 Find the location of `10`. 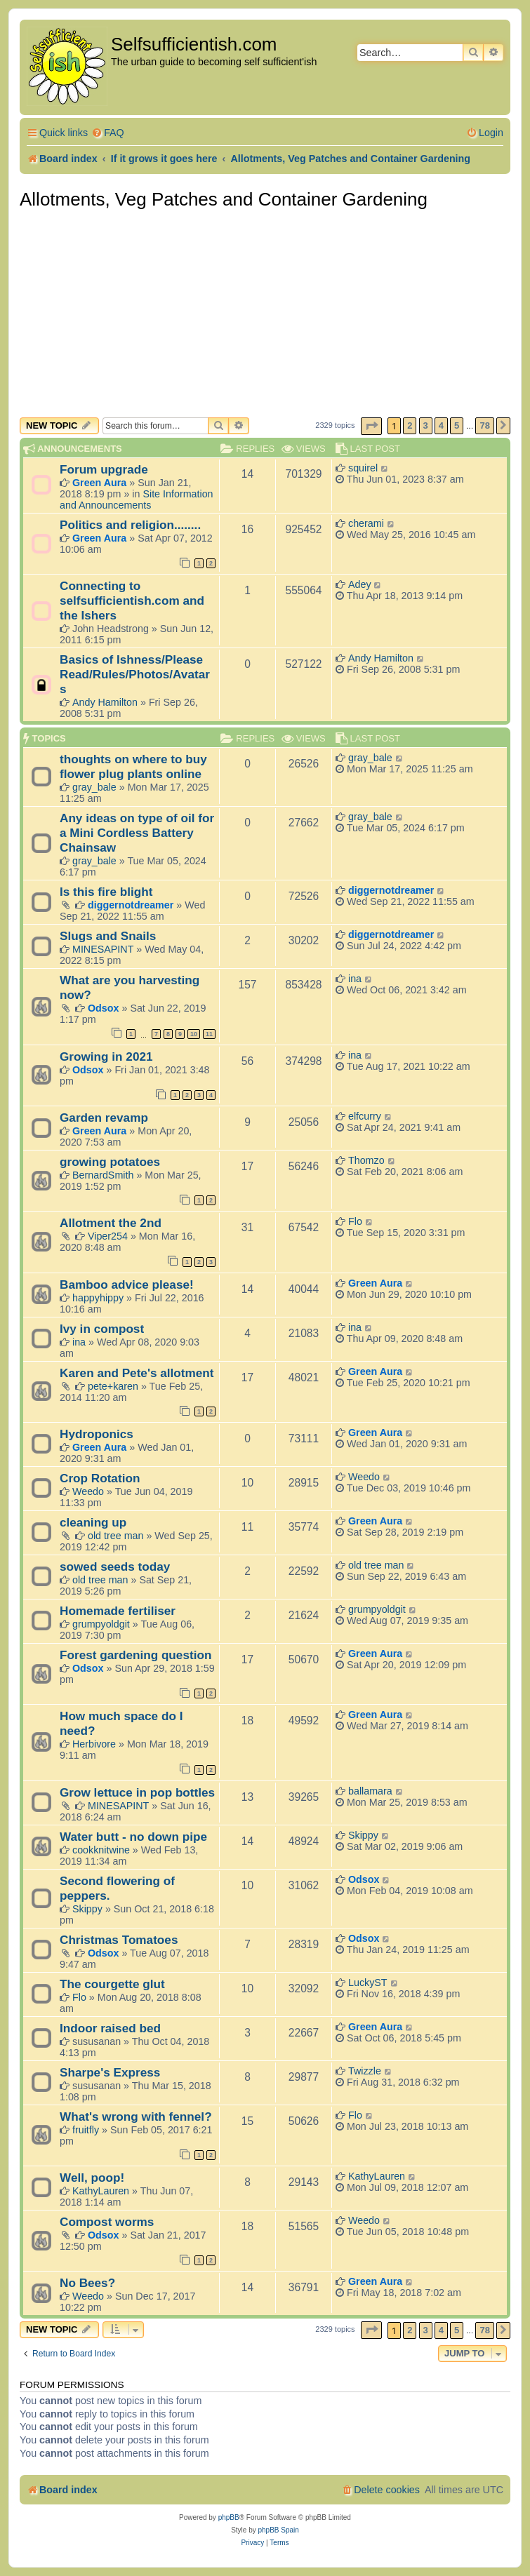

10 is located at coordinates (193, 1034).